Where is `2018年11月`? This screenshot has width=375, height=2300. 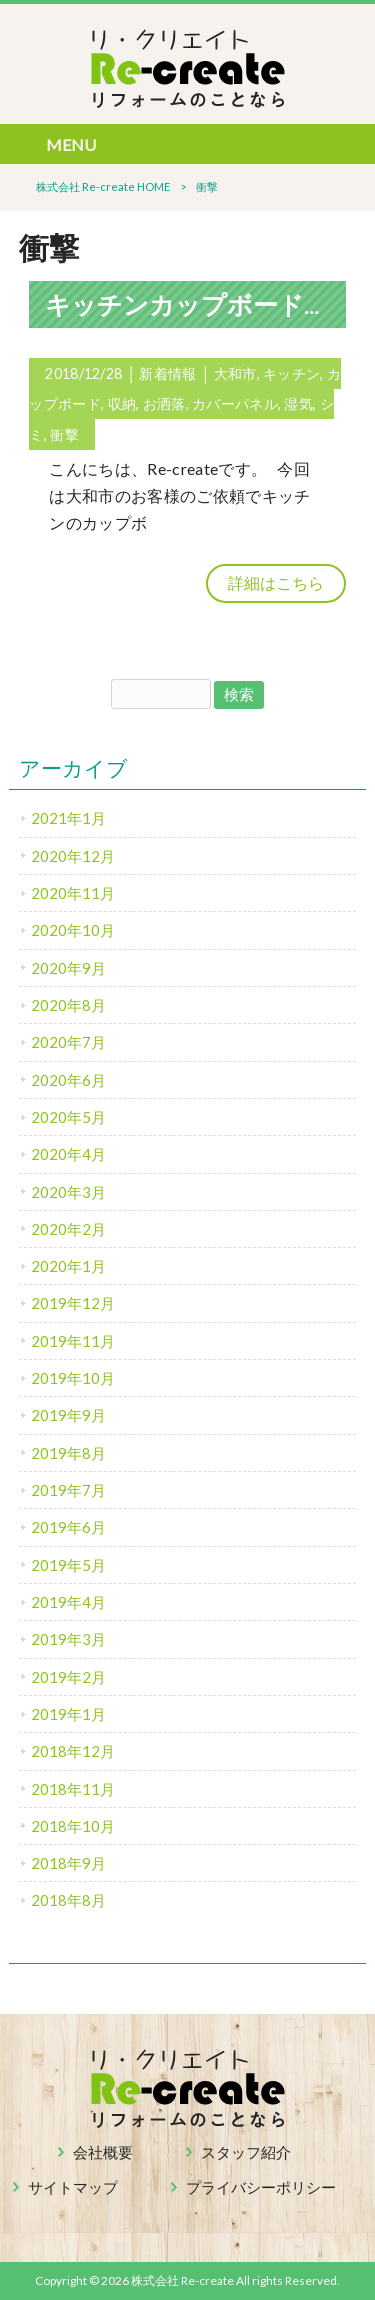 2018年11月 is located at coordinates (73, 1789).